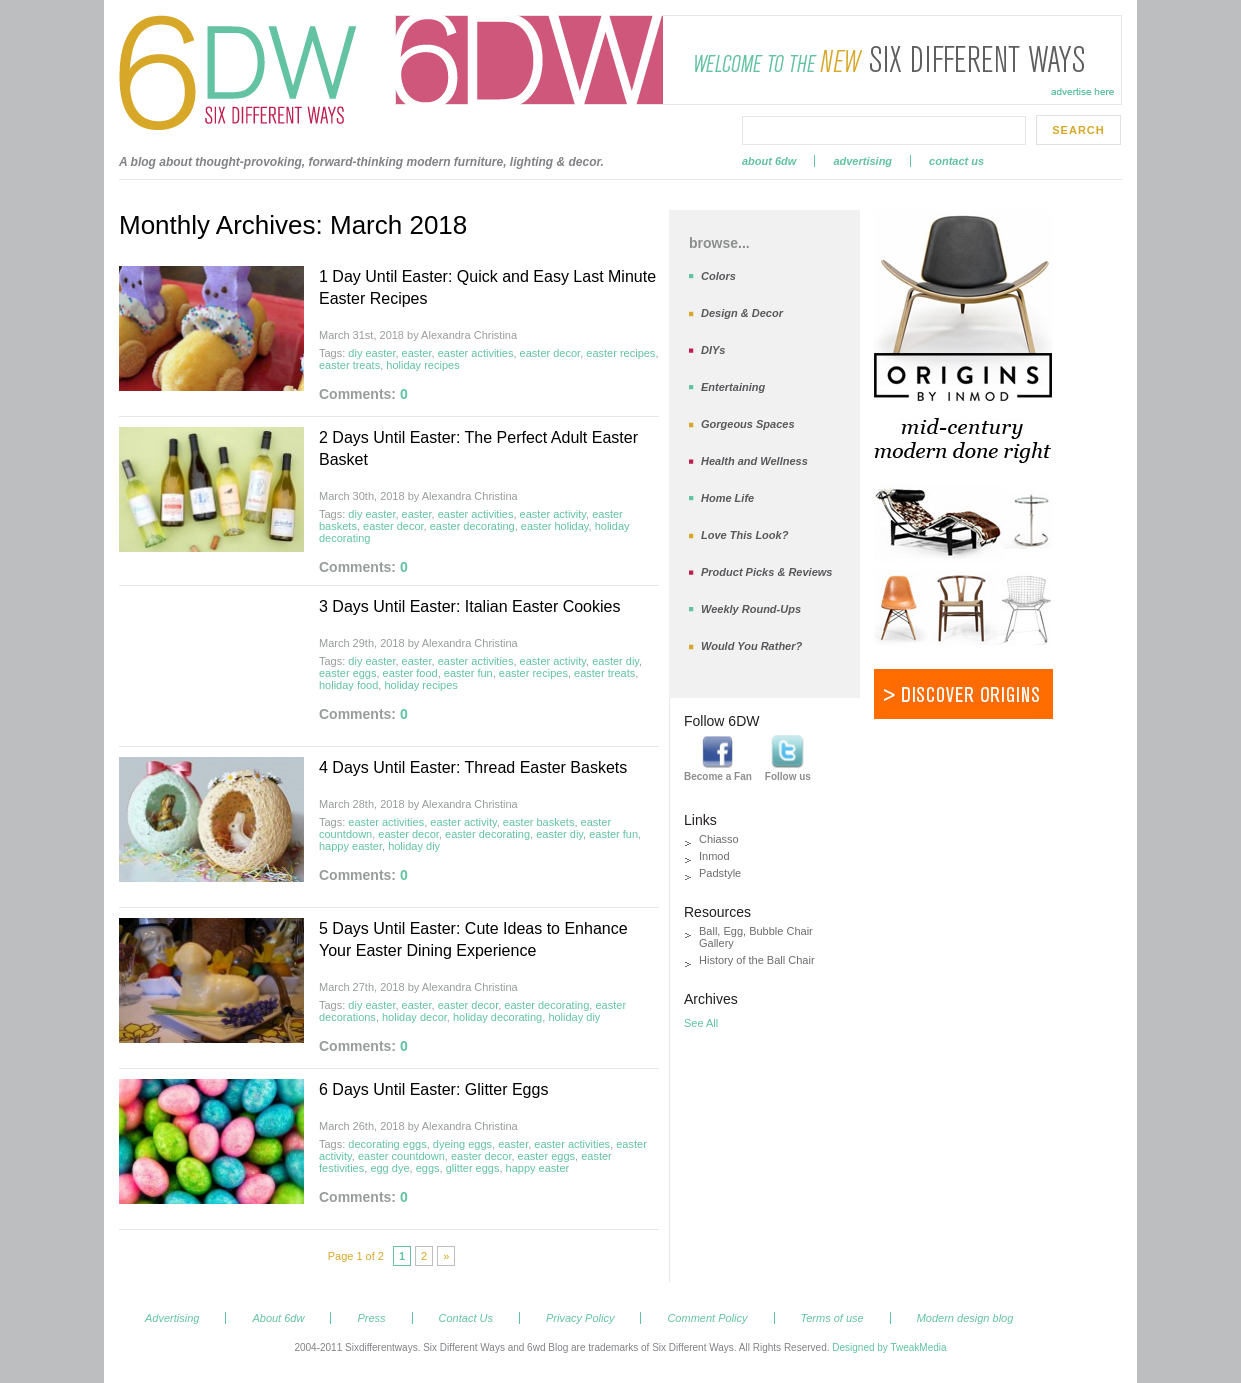  Describe the element at coordinates (714, 856) in the screenshot. I see `Inmod` at that location.